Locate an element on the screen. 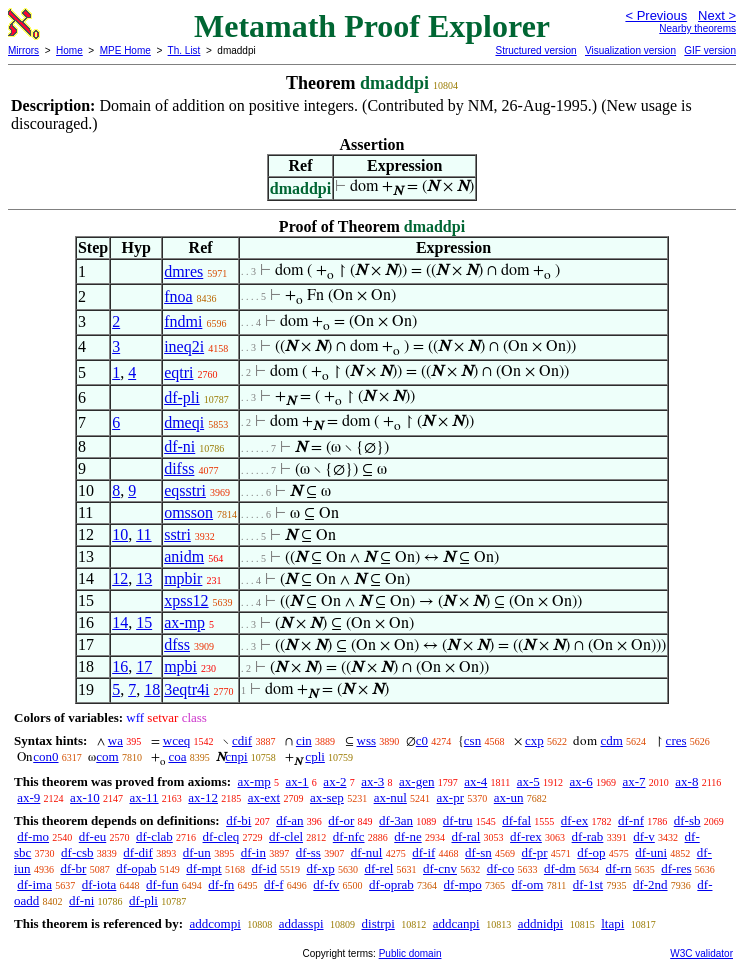  df-cleq is located at coordinates (221, 836).